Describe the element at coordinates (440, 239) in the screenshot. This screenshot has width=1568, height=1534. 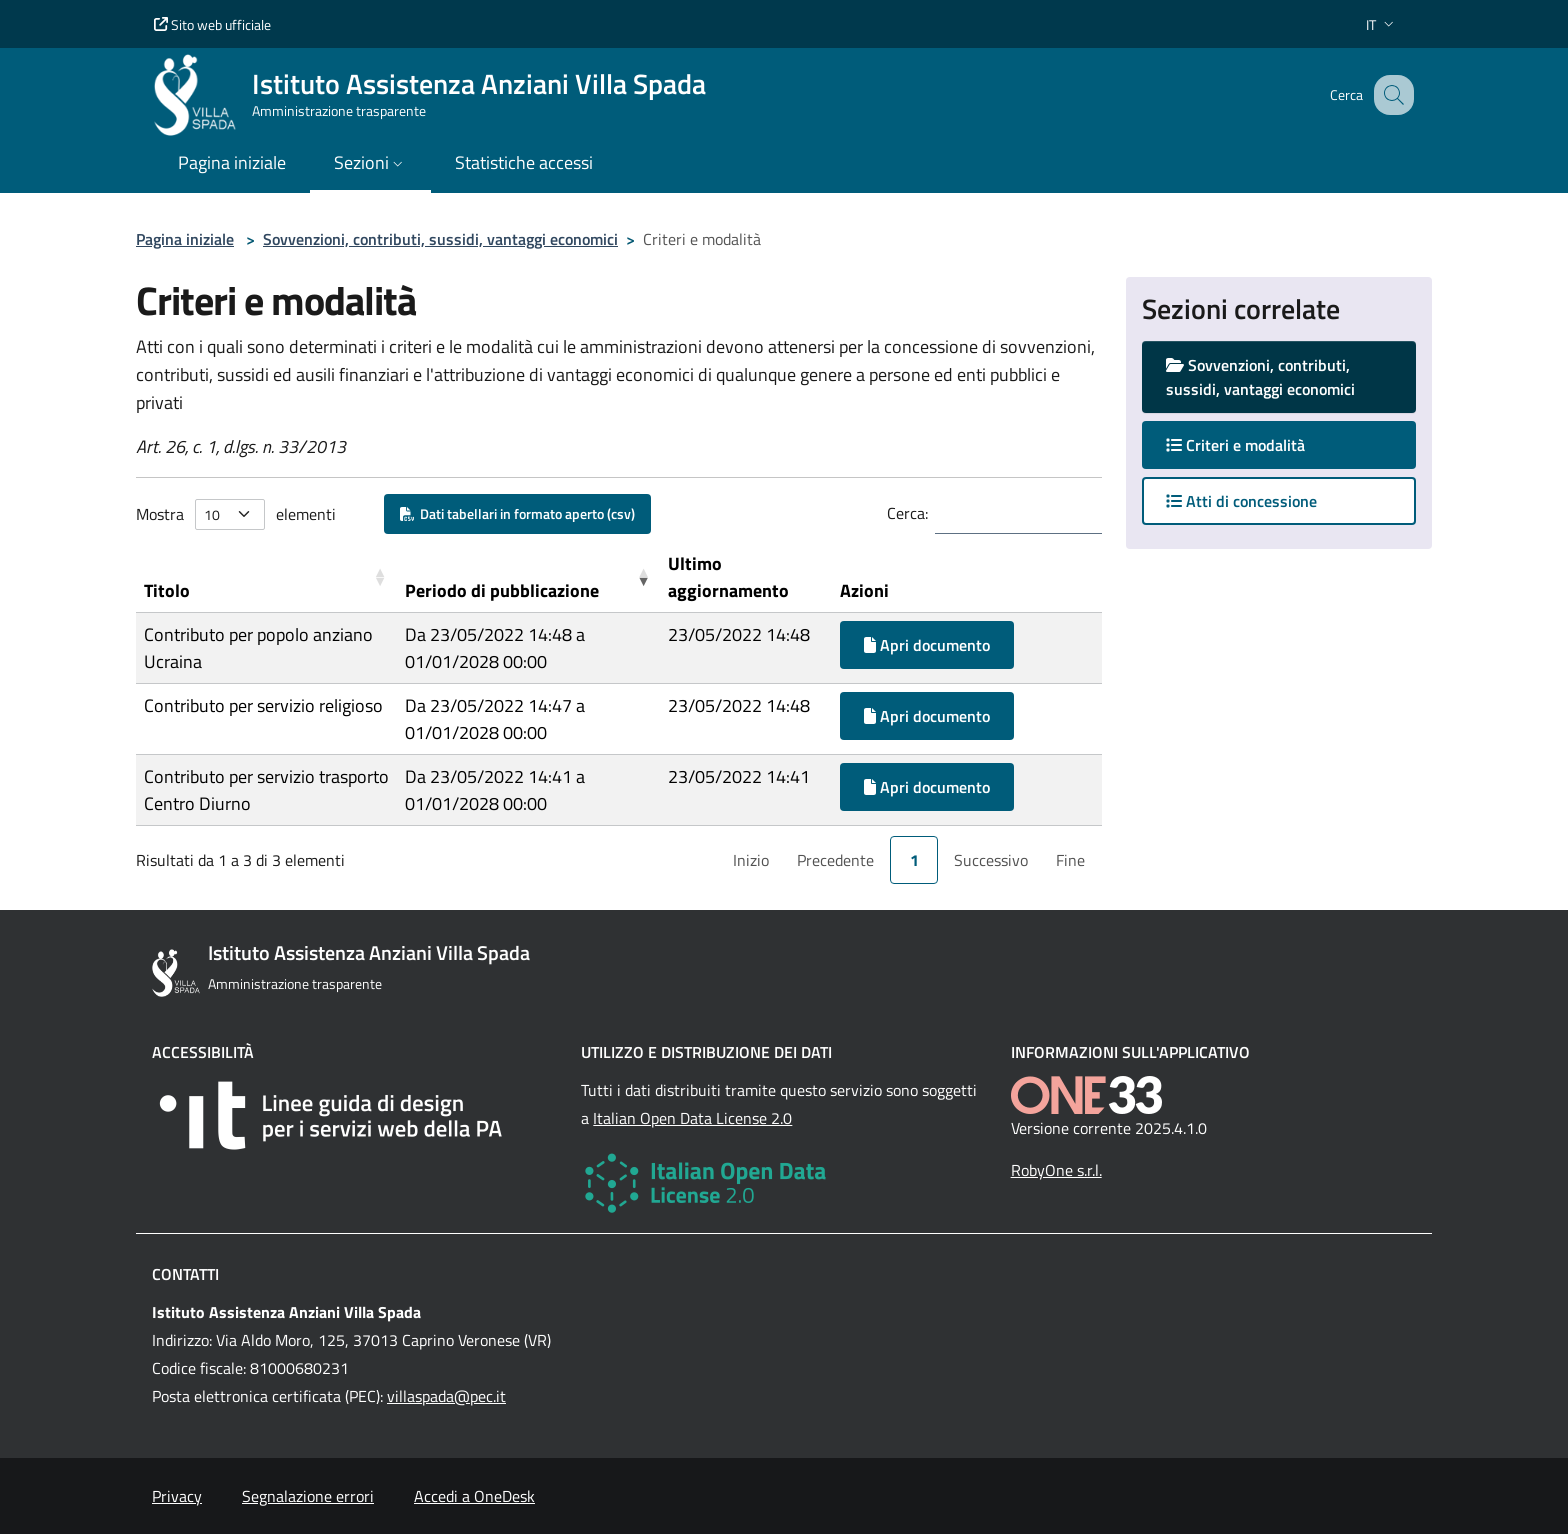
I see `Sovvenzioni, contributi, sussidi, vantaggi economici` at that location.